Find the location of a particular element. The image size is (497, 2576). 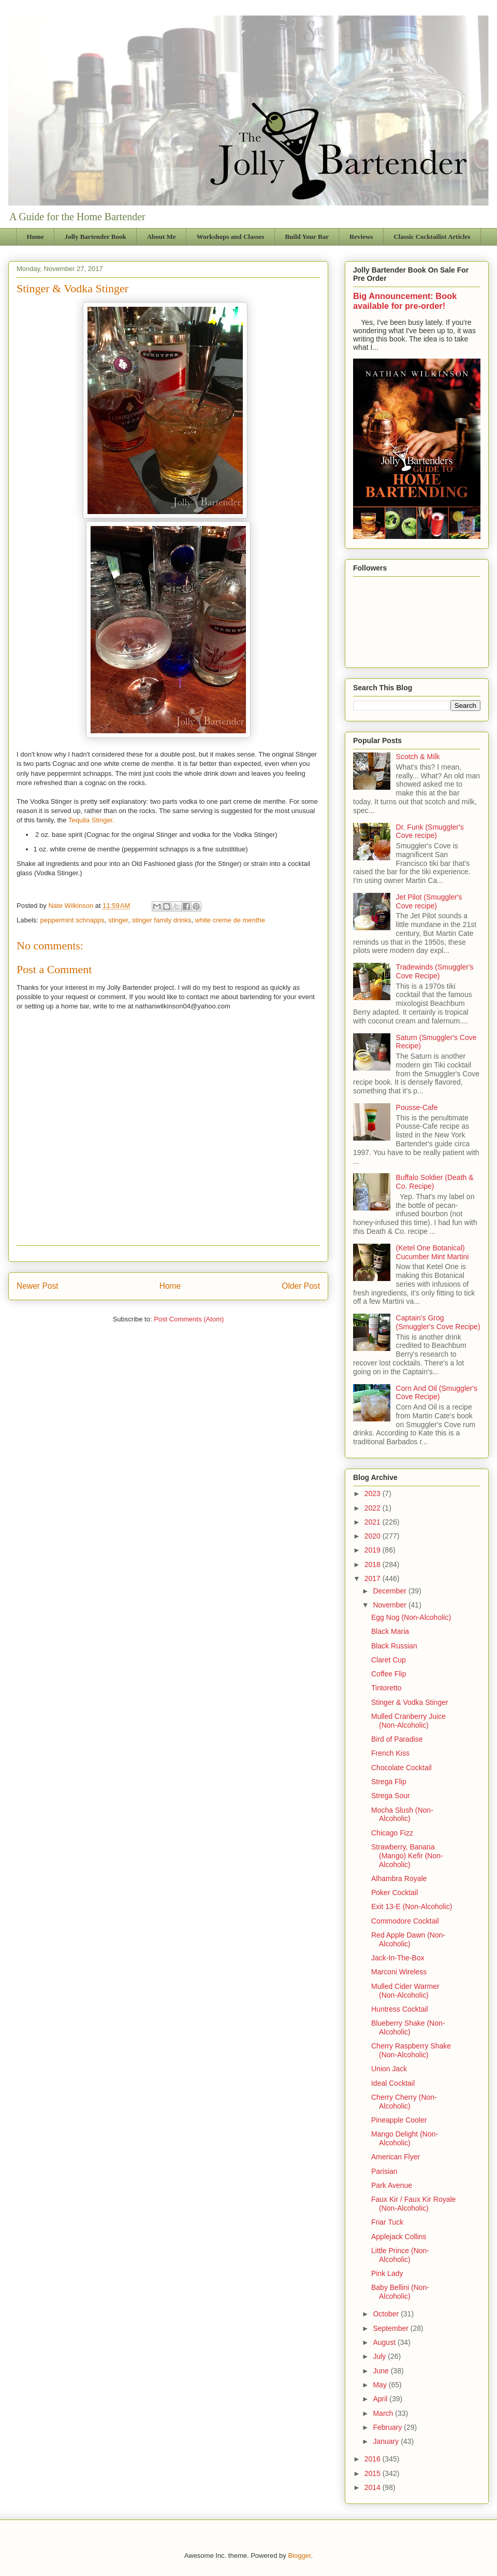

2019 is located at coordinates (373, 1550).